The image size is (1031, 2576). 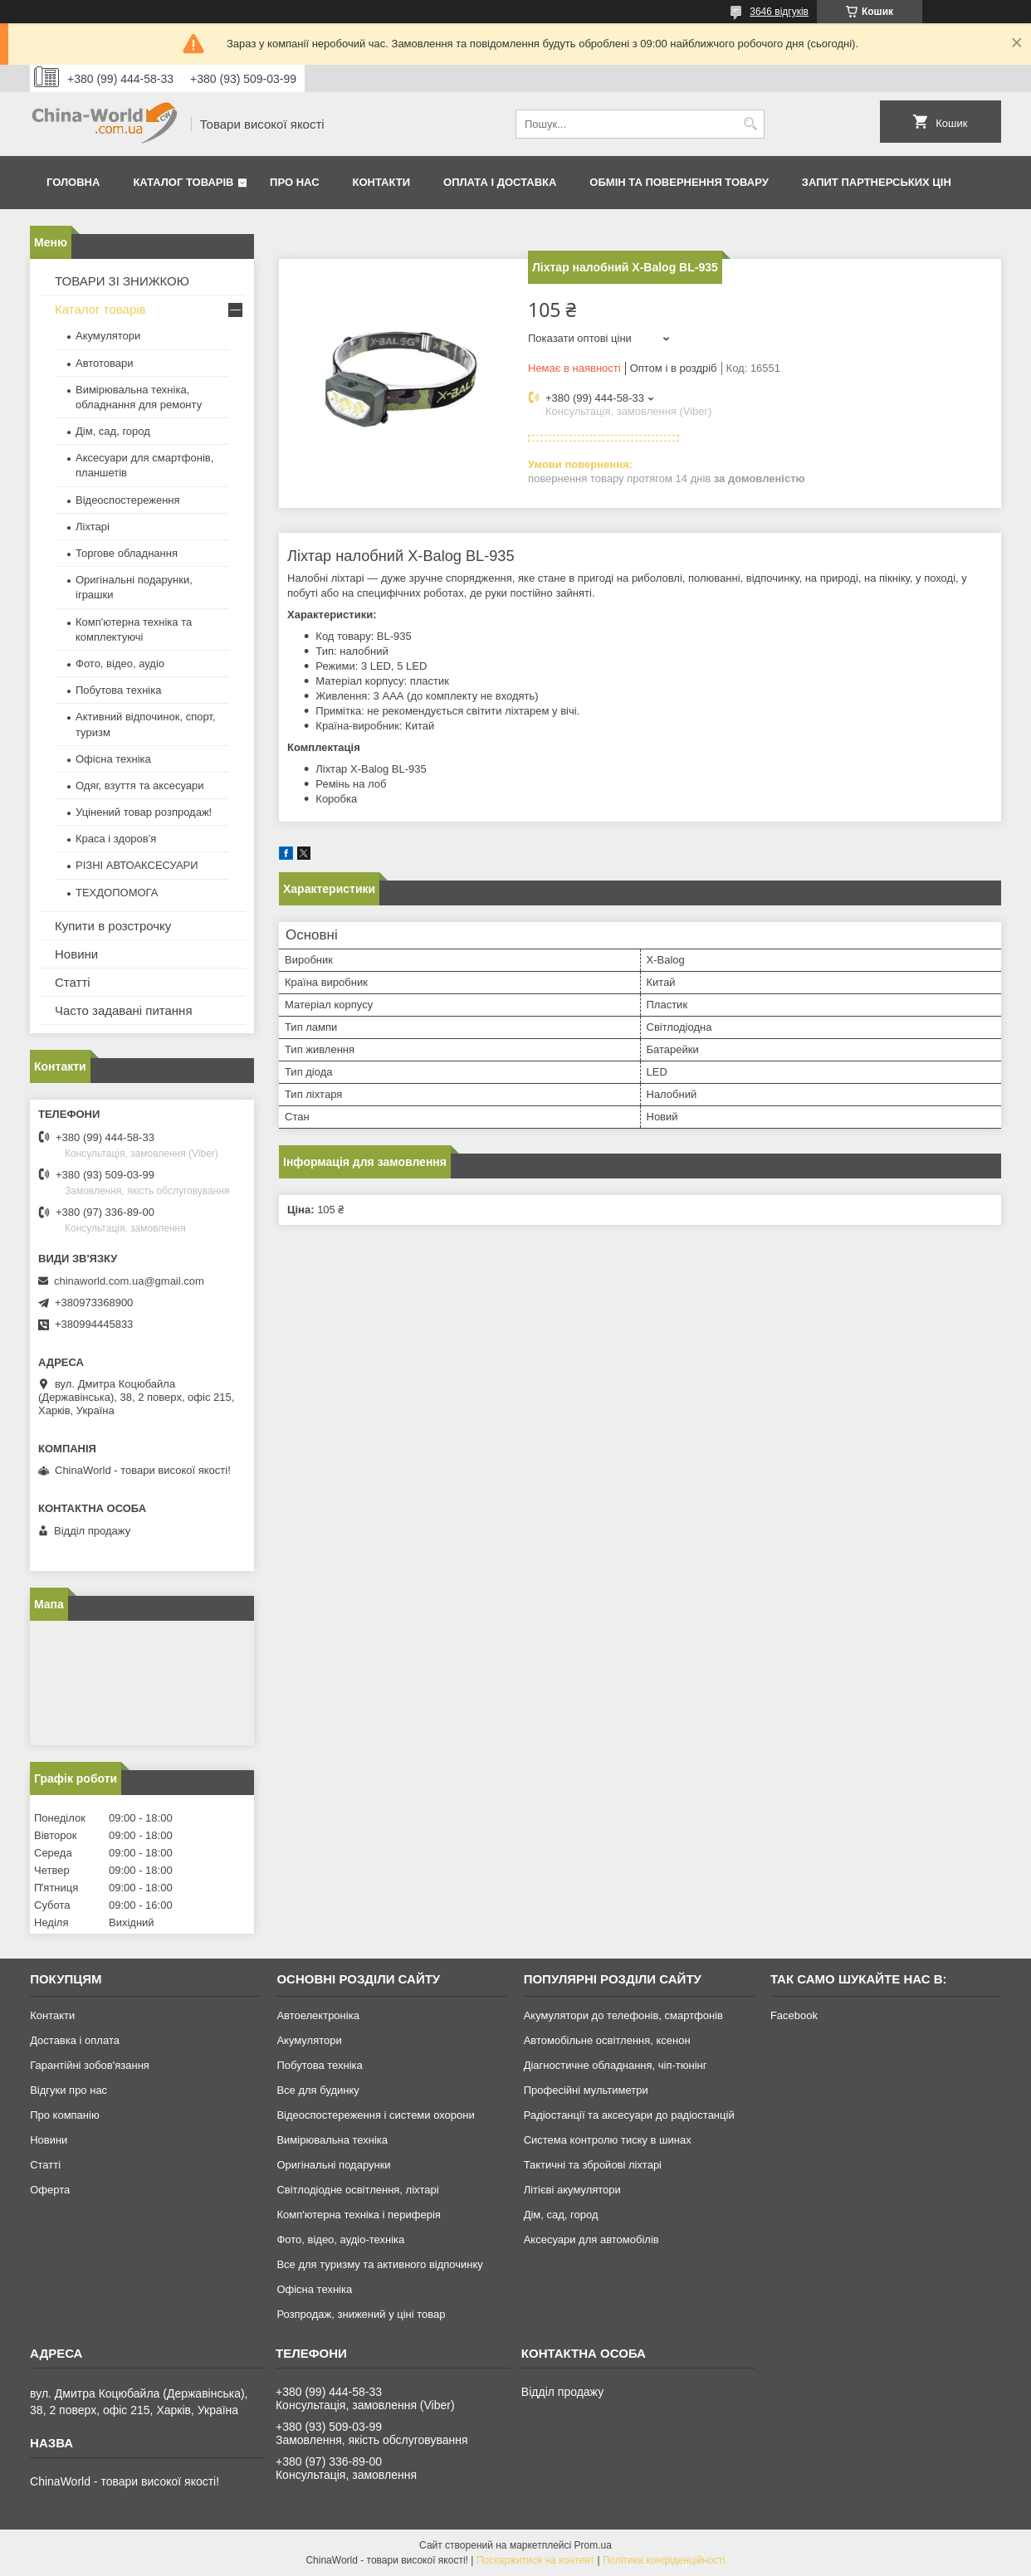 What do you see at coordinates (340, 2239) in the screenshot?
I see `Фото, відео, аудіо-техніка` at bounding box center [340, 2239].